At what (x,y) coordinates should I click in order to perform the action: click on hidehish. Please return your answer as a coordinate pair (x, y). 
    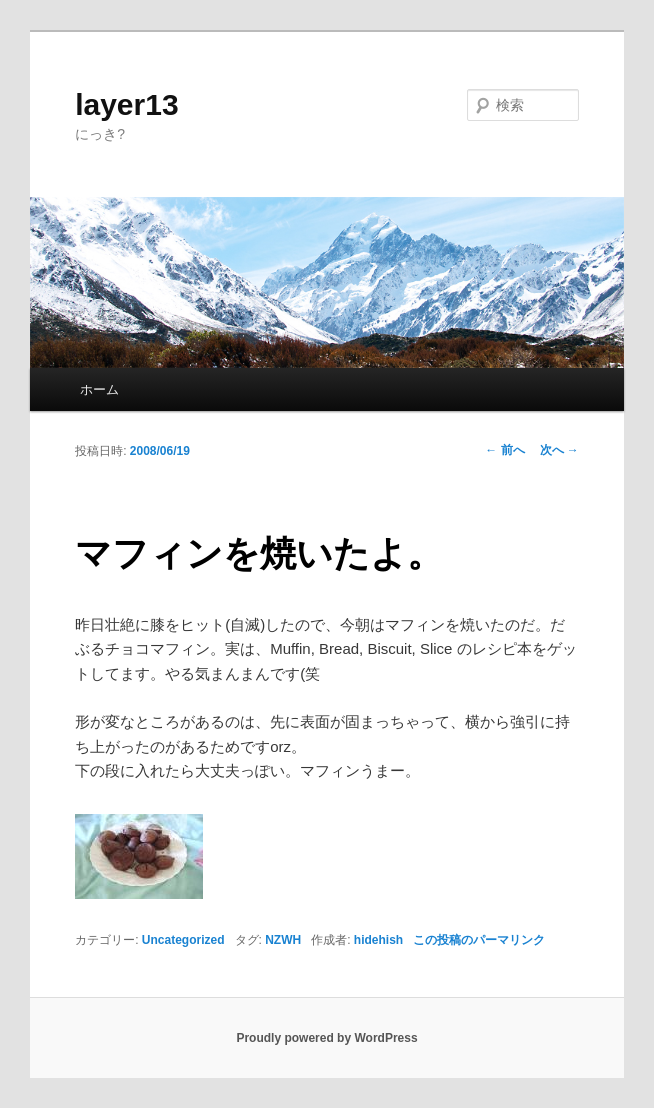
    Looking at the image, I should click on (378, 940).